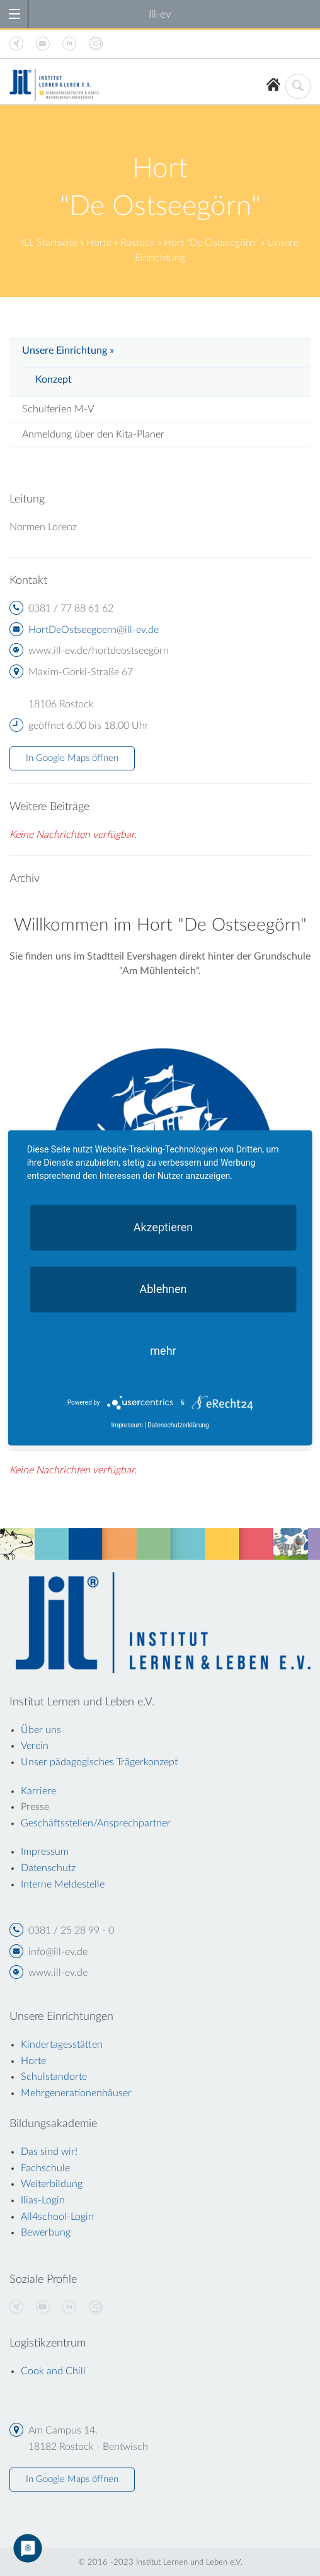  I want to click on mehr, so click(163, 1350).